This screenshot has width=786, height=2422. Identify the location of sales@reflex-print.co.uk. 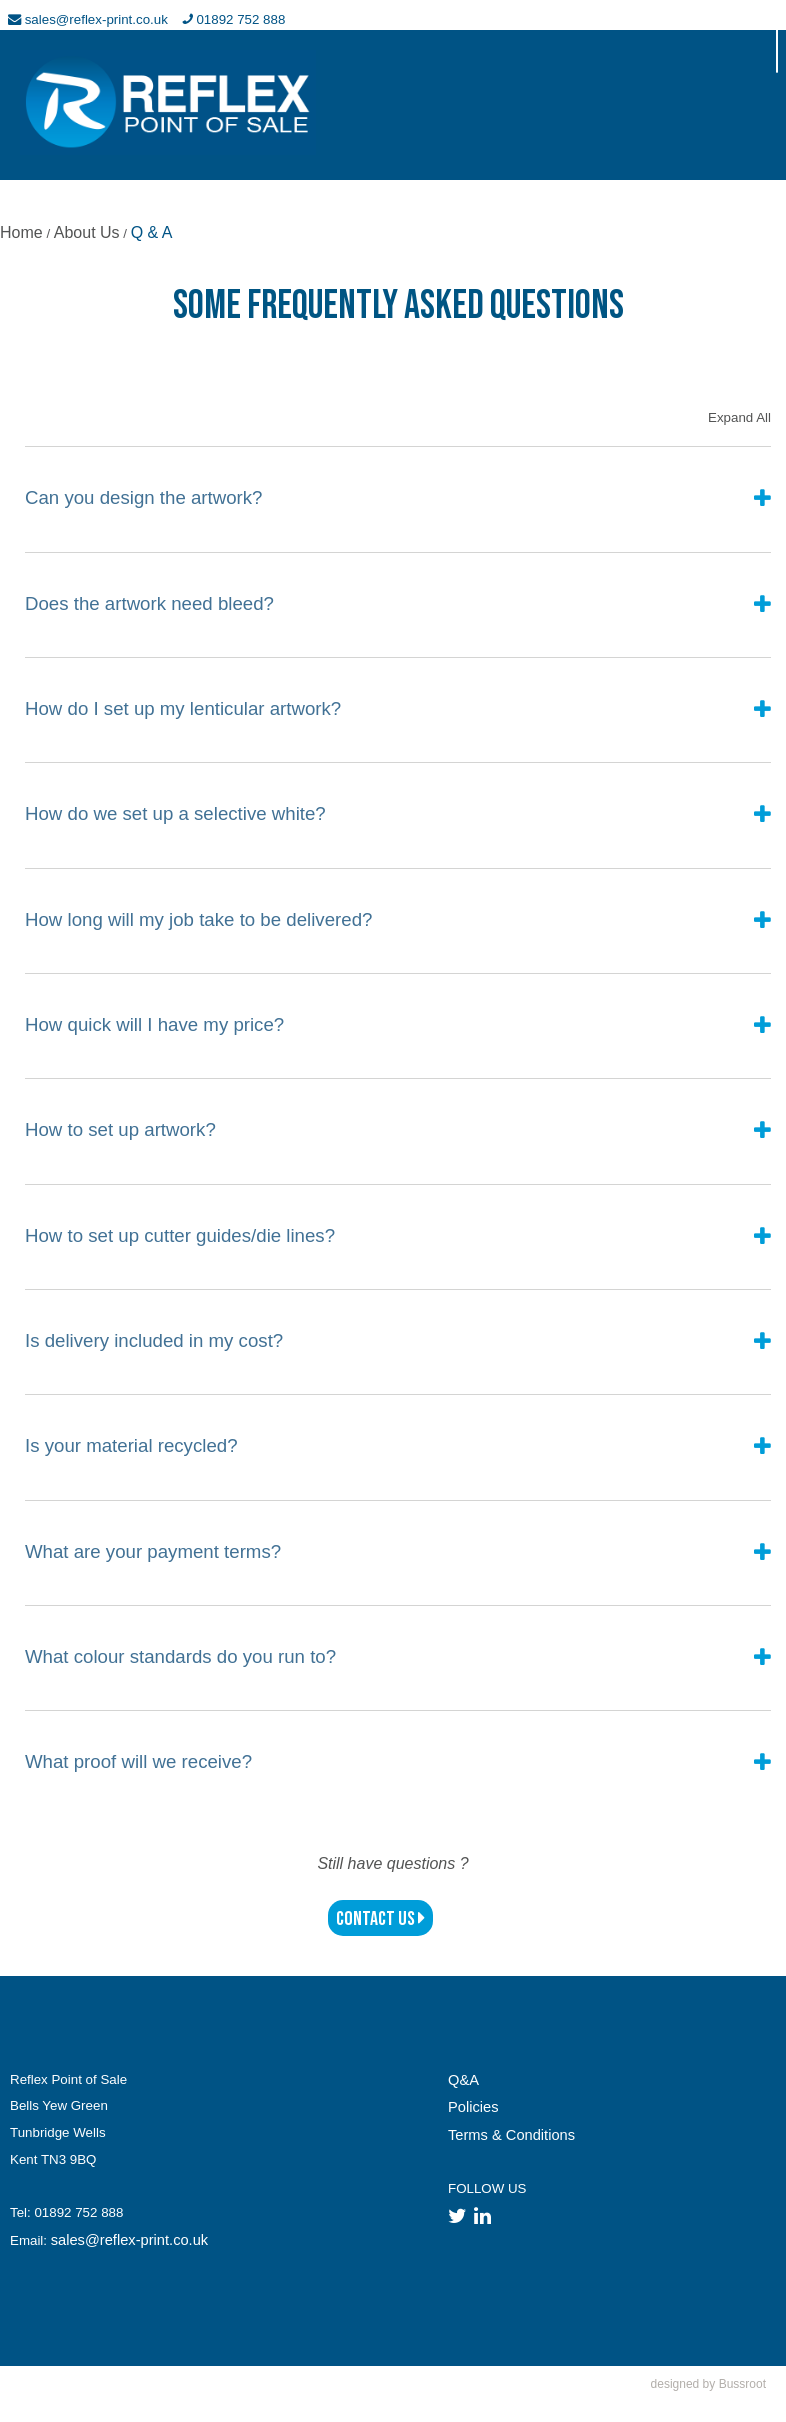
(129, 2240).